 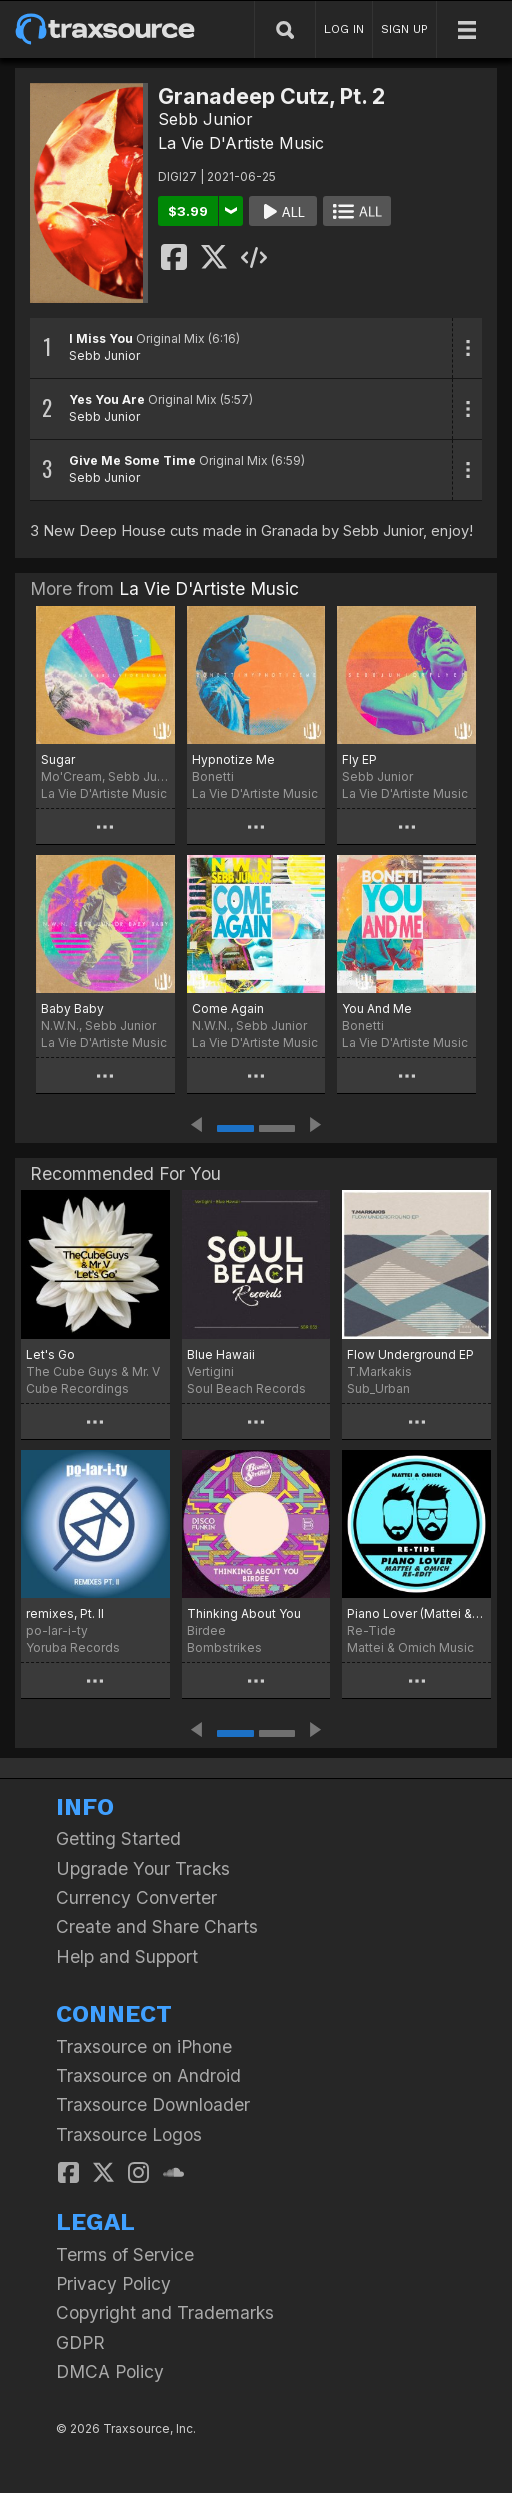 What do you see at coordinates (241, 143) in the screenshot?
I see `La Vie D'Artiste Music` at bounding box center [241, 143].